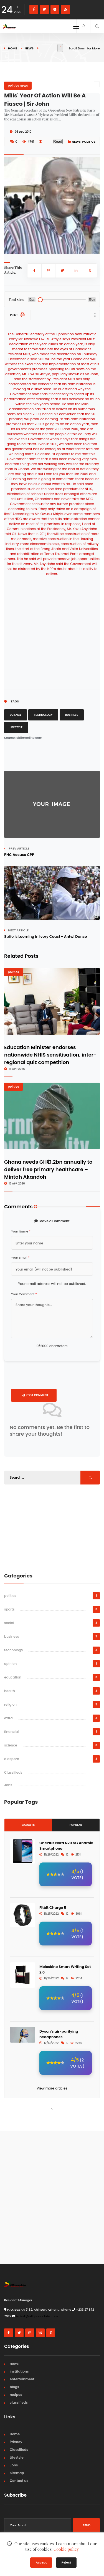 This screenshot has width=104, height=2576. Describe the element at coordinates (21, 1231) in the screenshot. I see `Your Name` at that location.